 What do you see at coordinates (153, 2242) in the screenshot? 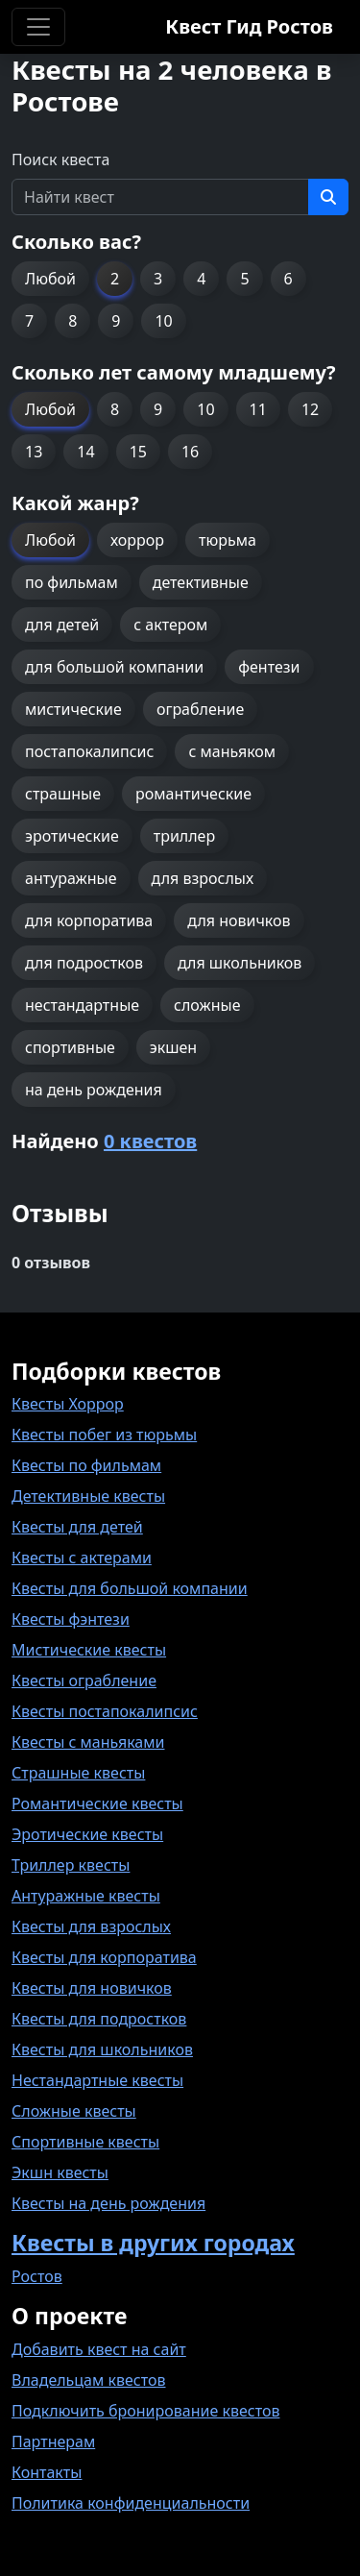
I see `Квесты в других городах` at bounding box center [153, 2242].